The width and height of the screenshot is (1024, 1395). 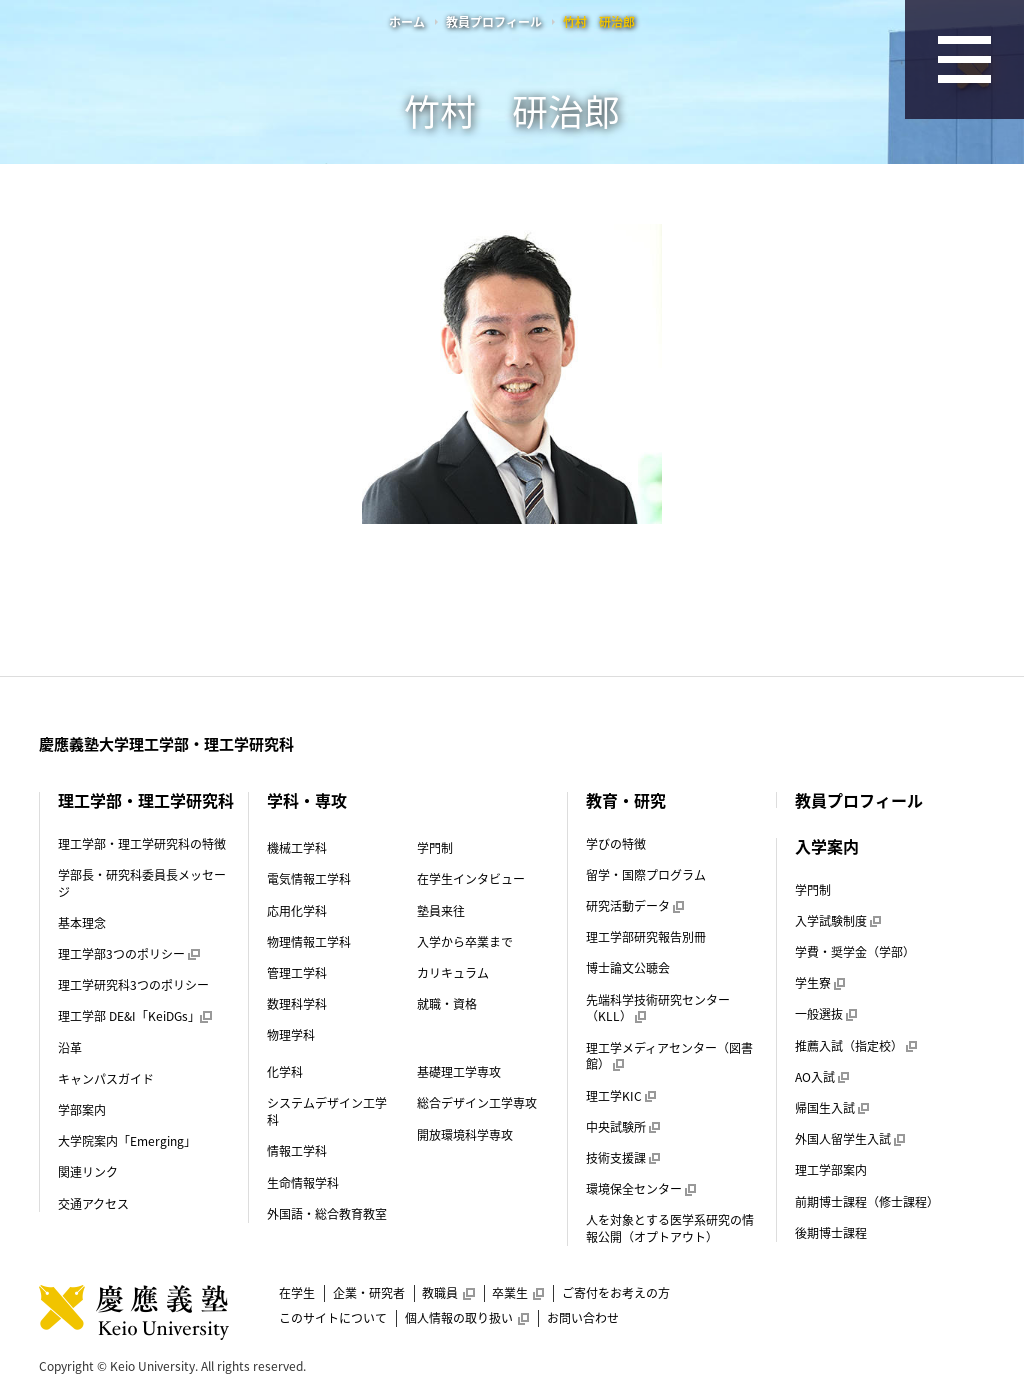 I want to click on 理工学部・理工学研究科, so click(x=146, y=800).